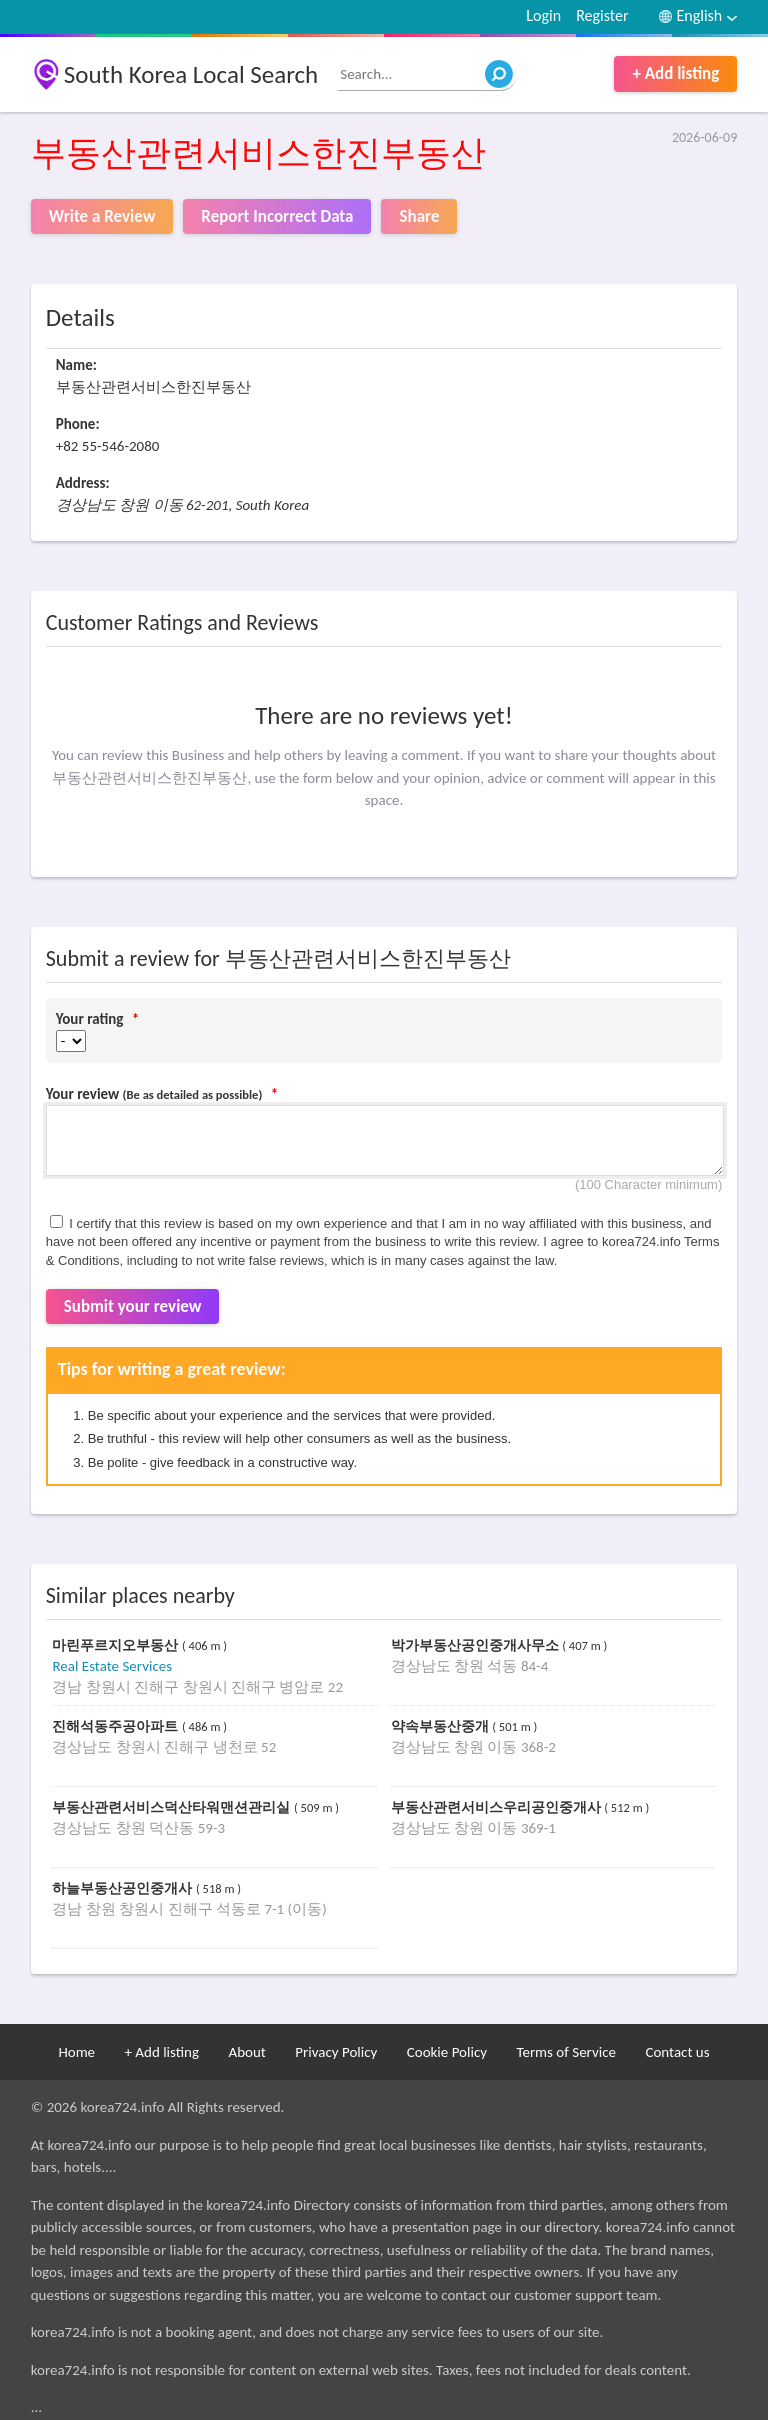  I want to click on 박가부동산공인중개사무소, so click(477, 1645).